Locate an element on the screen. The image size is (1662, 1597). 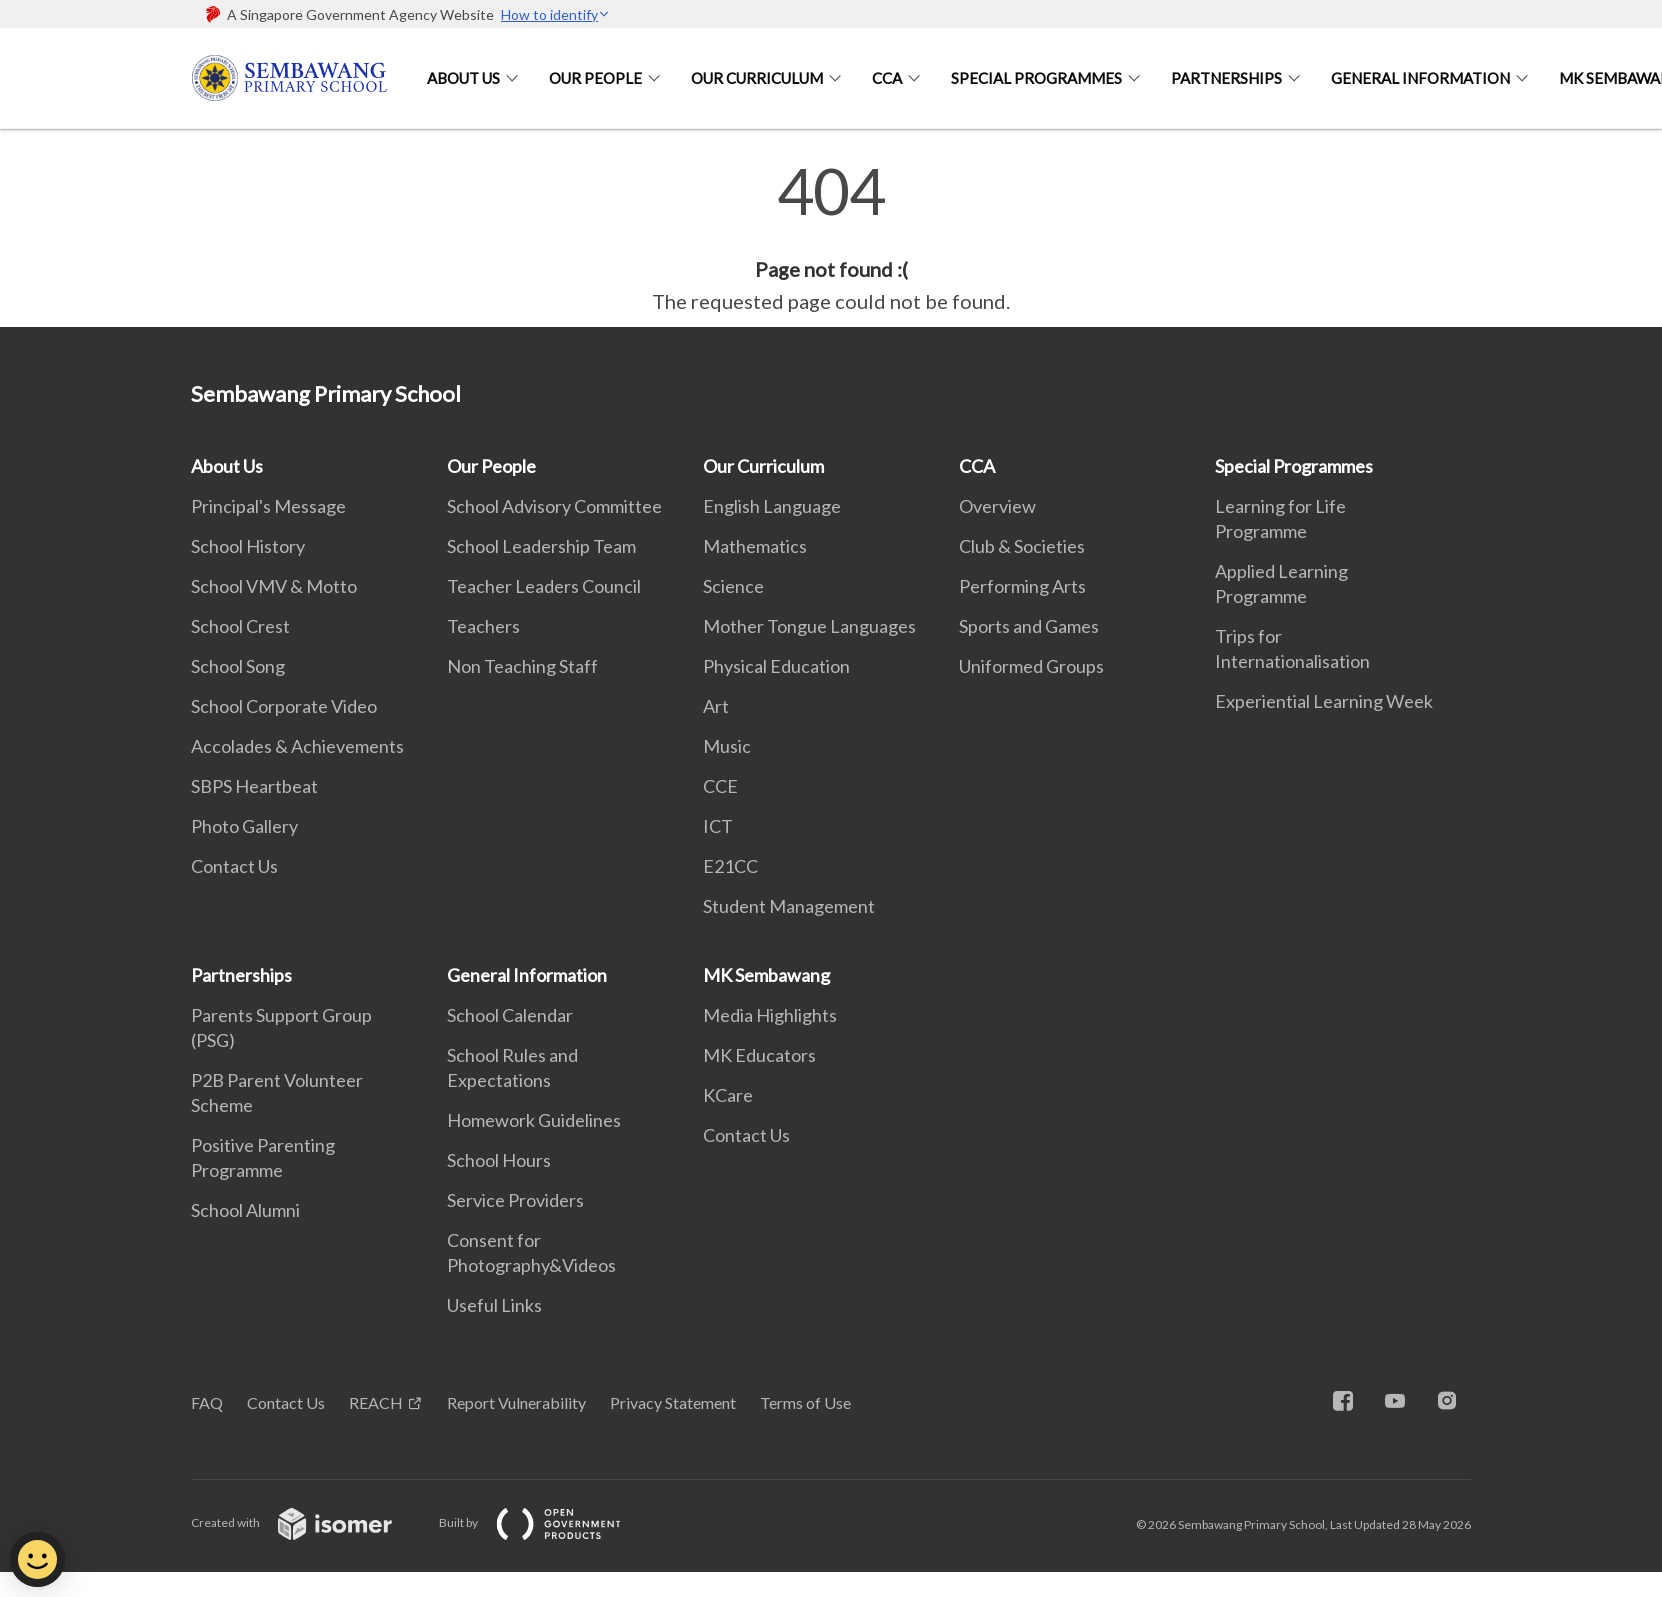
Privacy Statement is located at coordinates (673, 1402).